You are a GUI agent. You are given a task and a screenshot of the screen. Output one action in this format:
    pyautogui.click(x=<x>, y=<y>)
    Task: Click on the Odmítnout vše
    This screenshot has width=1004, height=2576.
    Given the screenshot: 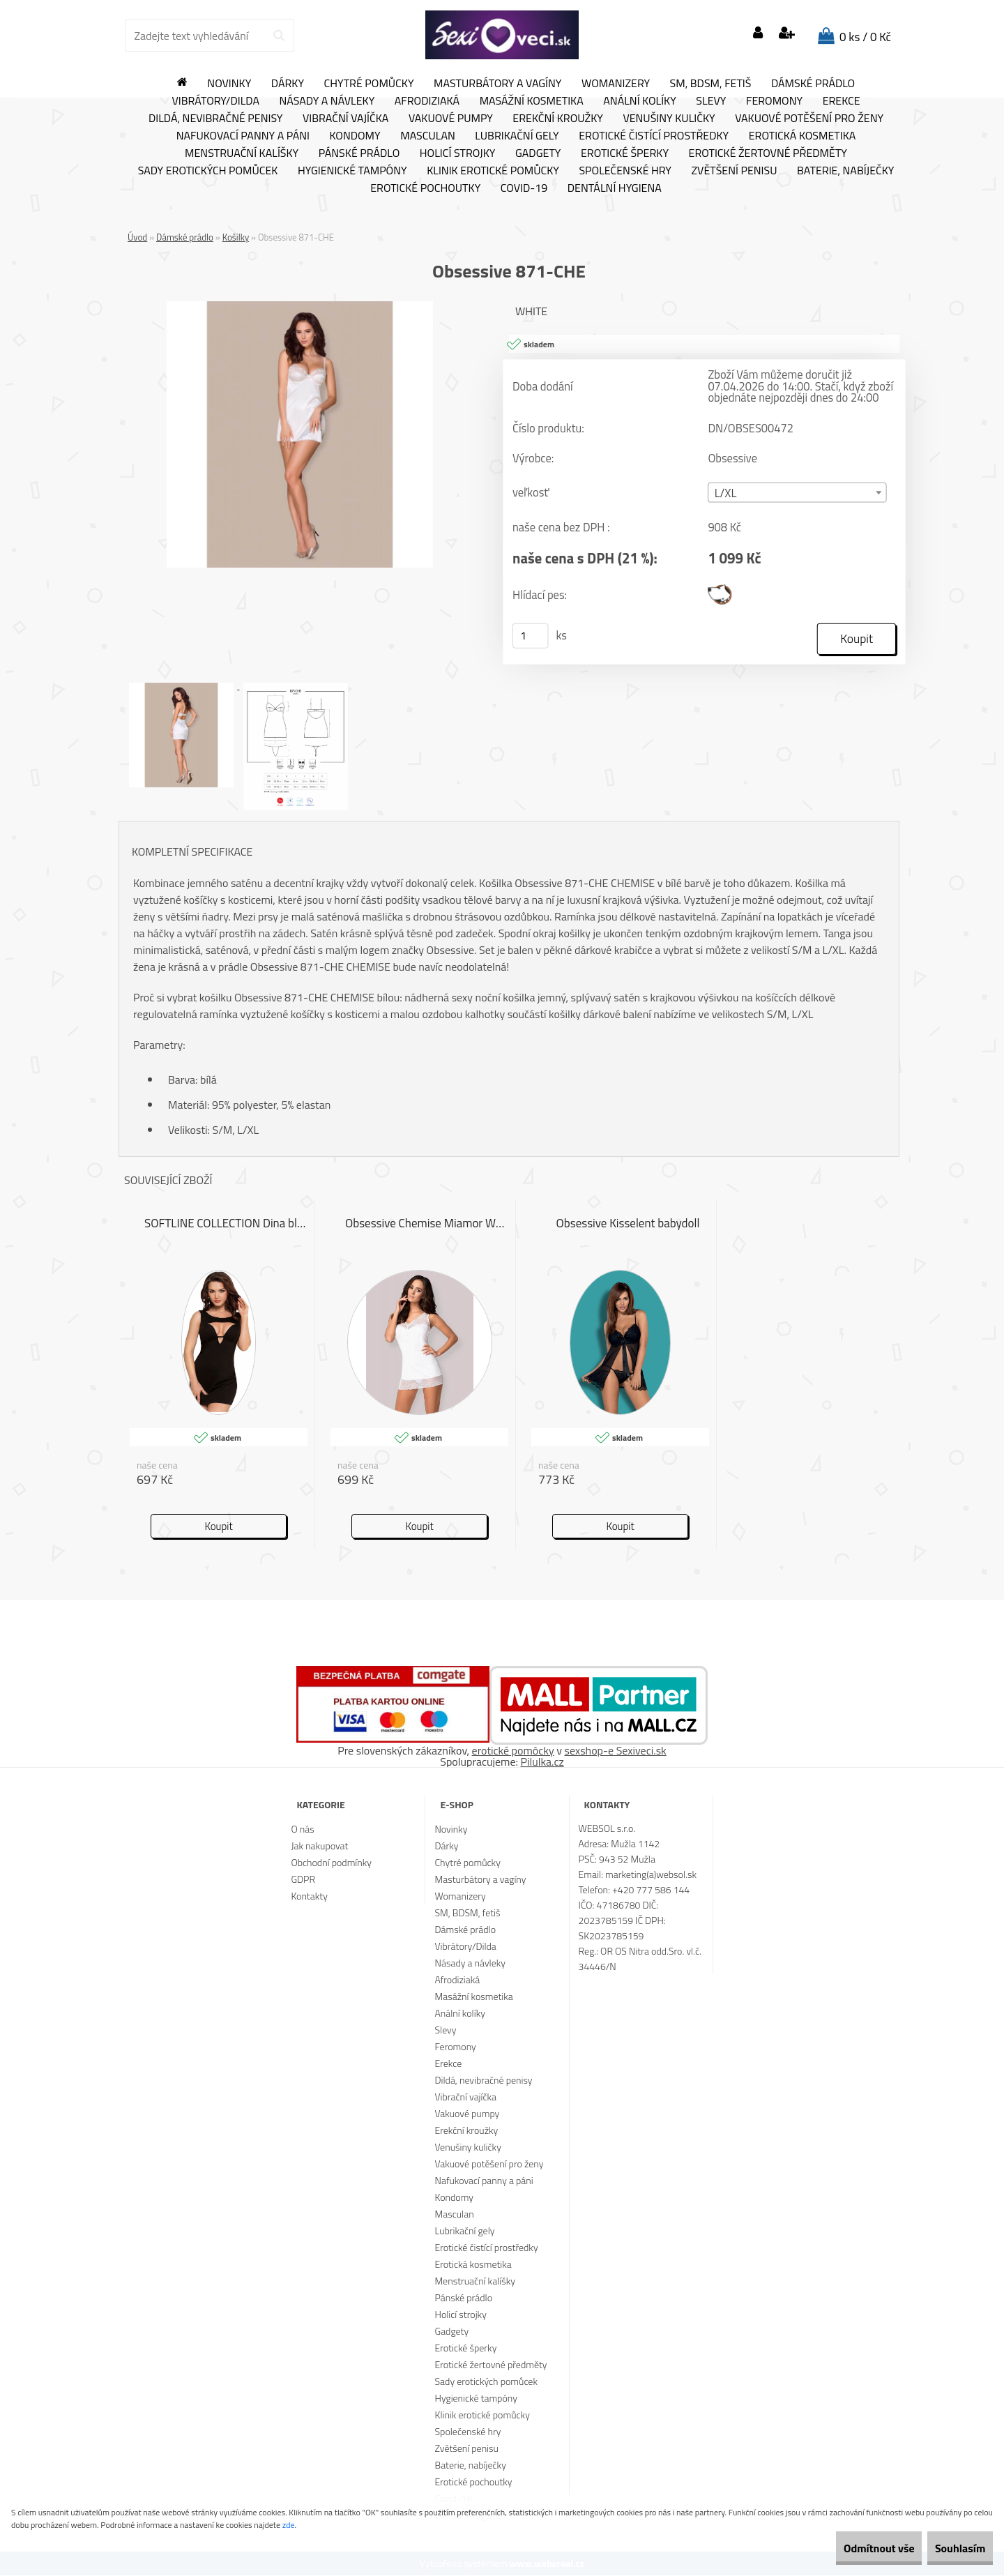 What is the action you would take?
    pyautogui.click(x=849, y=2548)
    